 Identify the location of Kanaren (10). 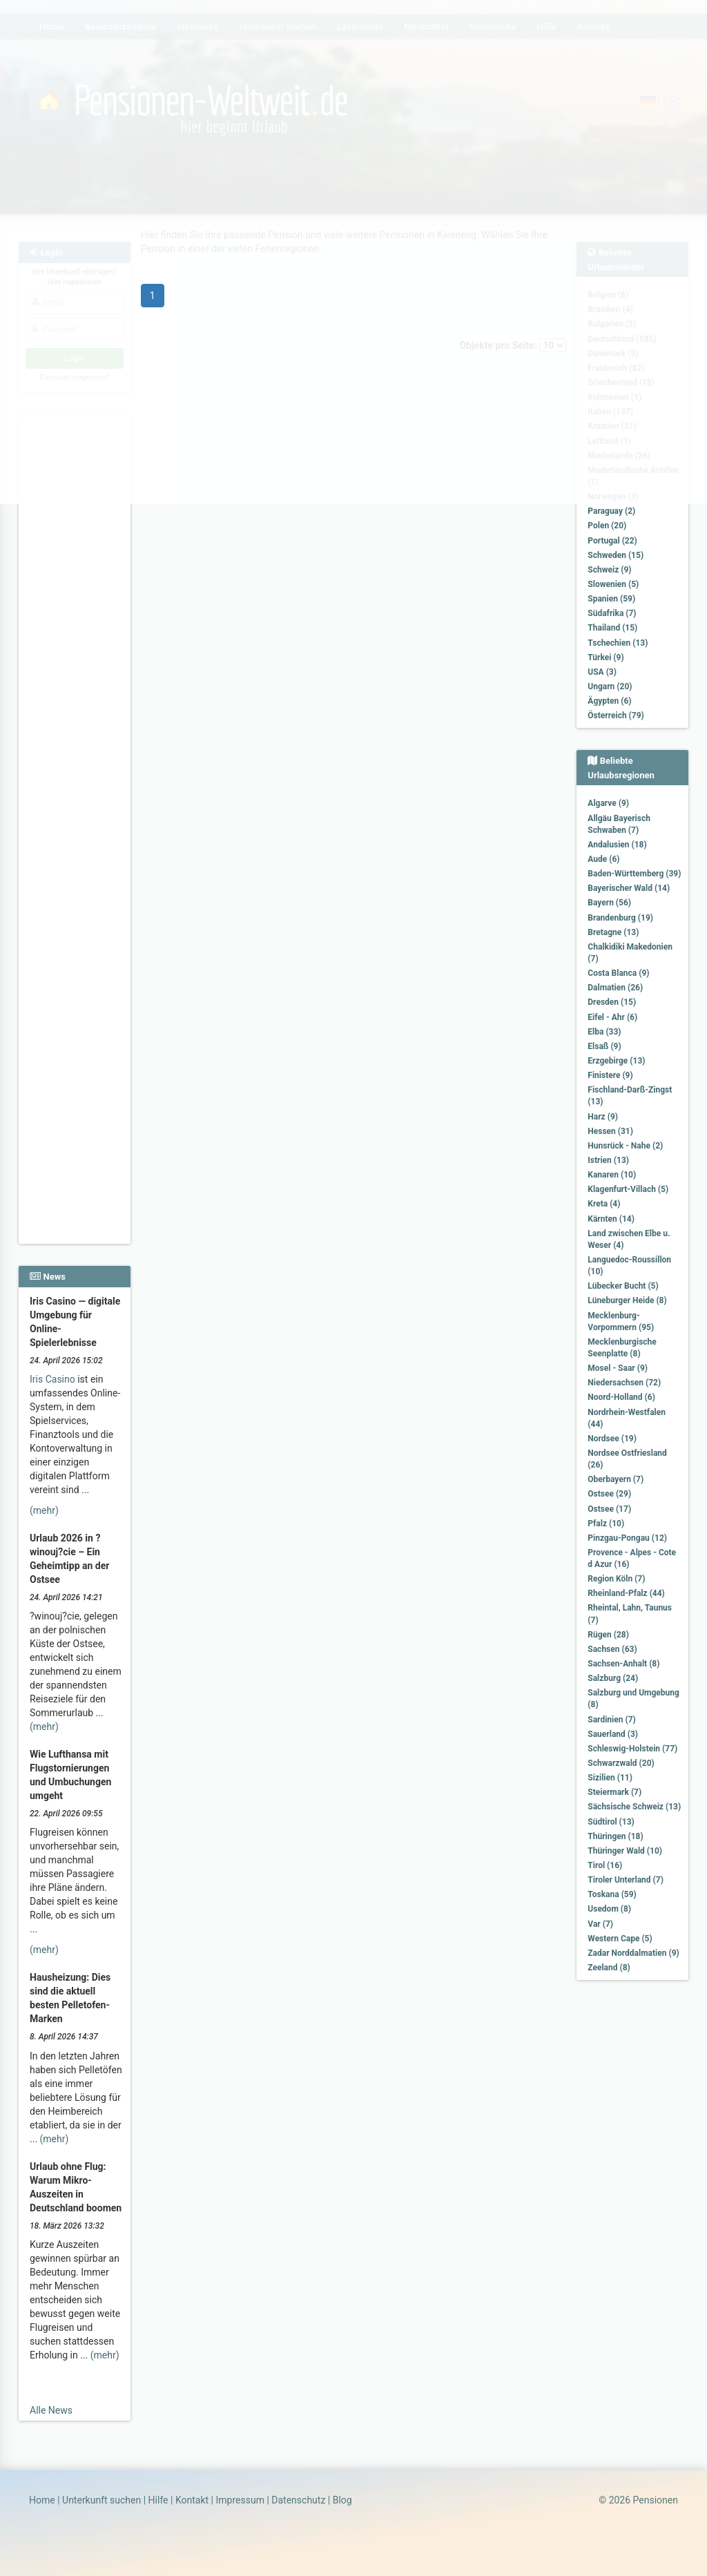
(612, 1175).